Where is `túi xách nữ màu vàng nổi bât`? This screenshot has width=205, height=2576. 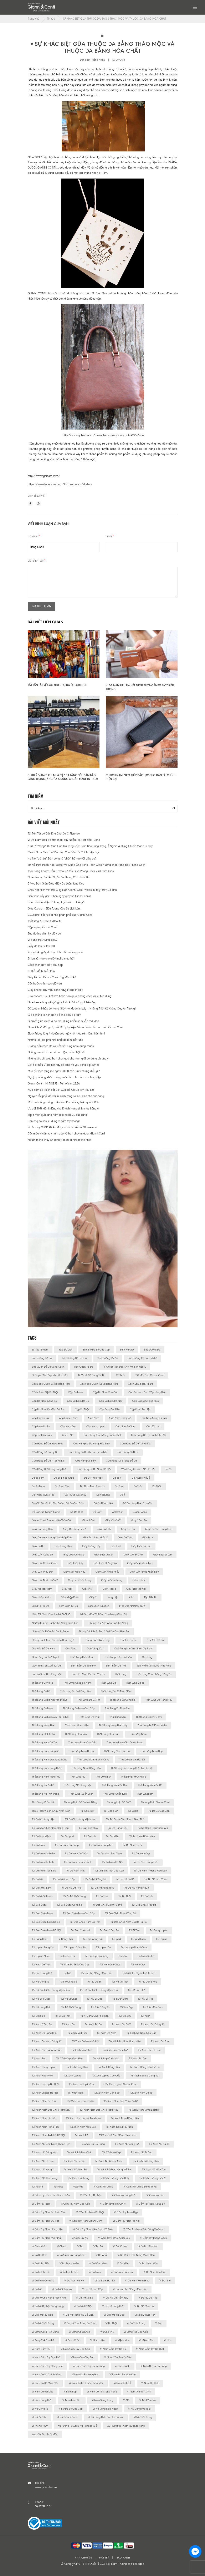 túi xách nữ màu vàng nổi bât is located at coordinates (114, 2169).